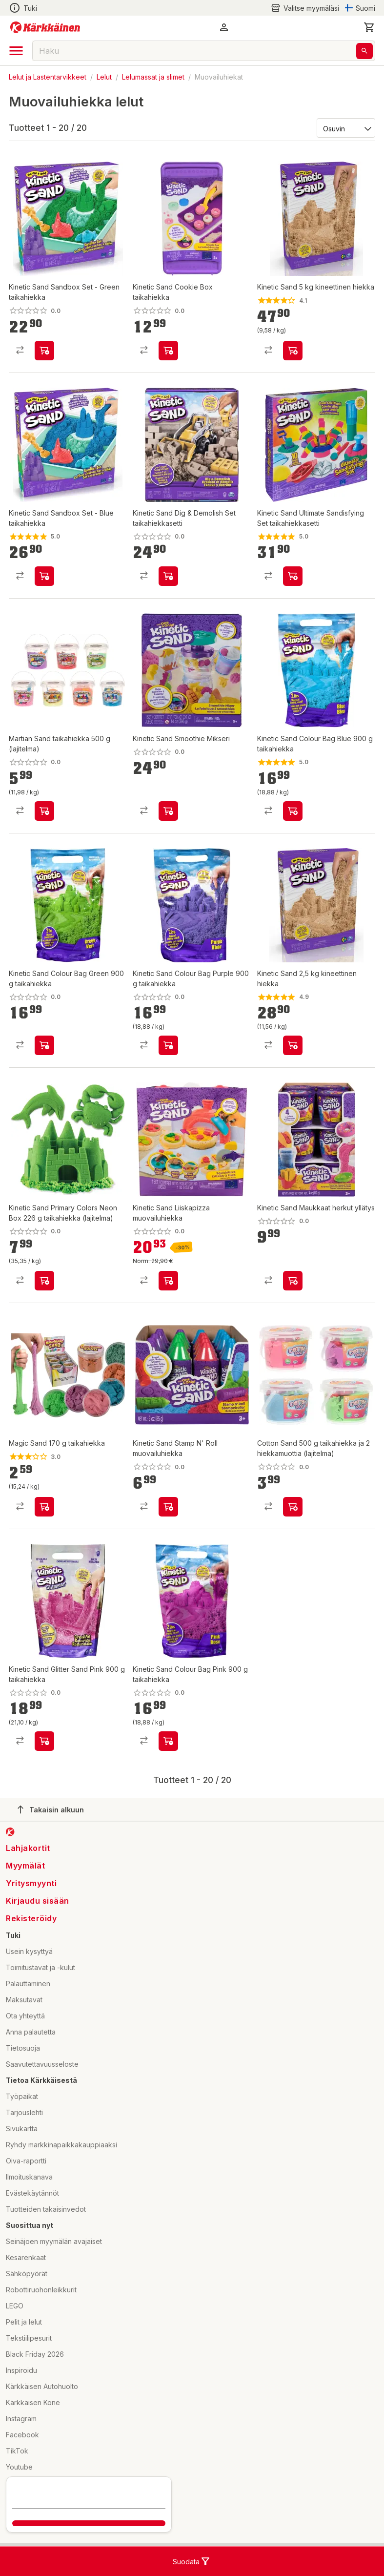 This screenshot has height=2576, width=384. What do you see at coordinates (168, 1045) in the screenshot?
I see `[product-add-to-cart-p1694789340121631]` at bounding box center [168, 1045].